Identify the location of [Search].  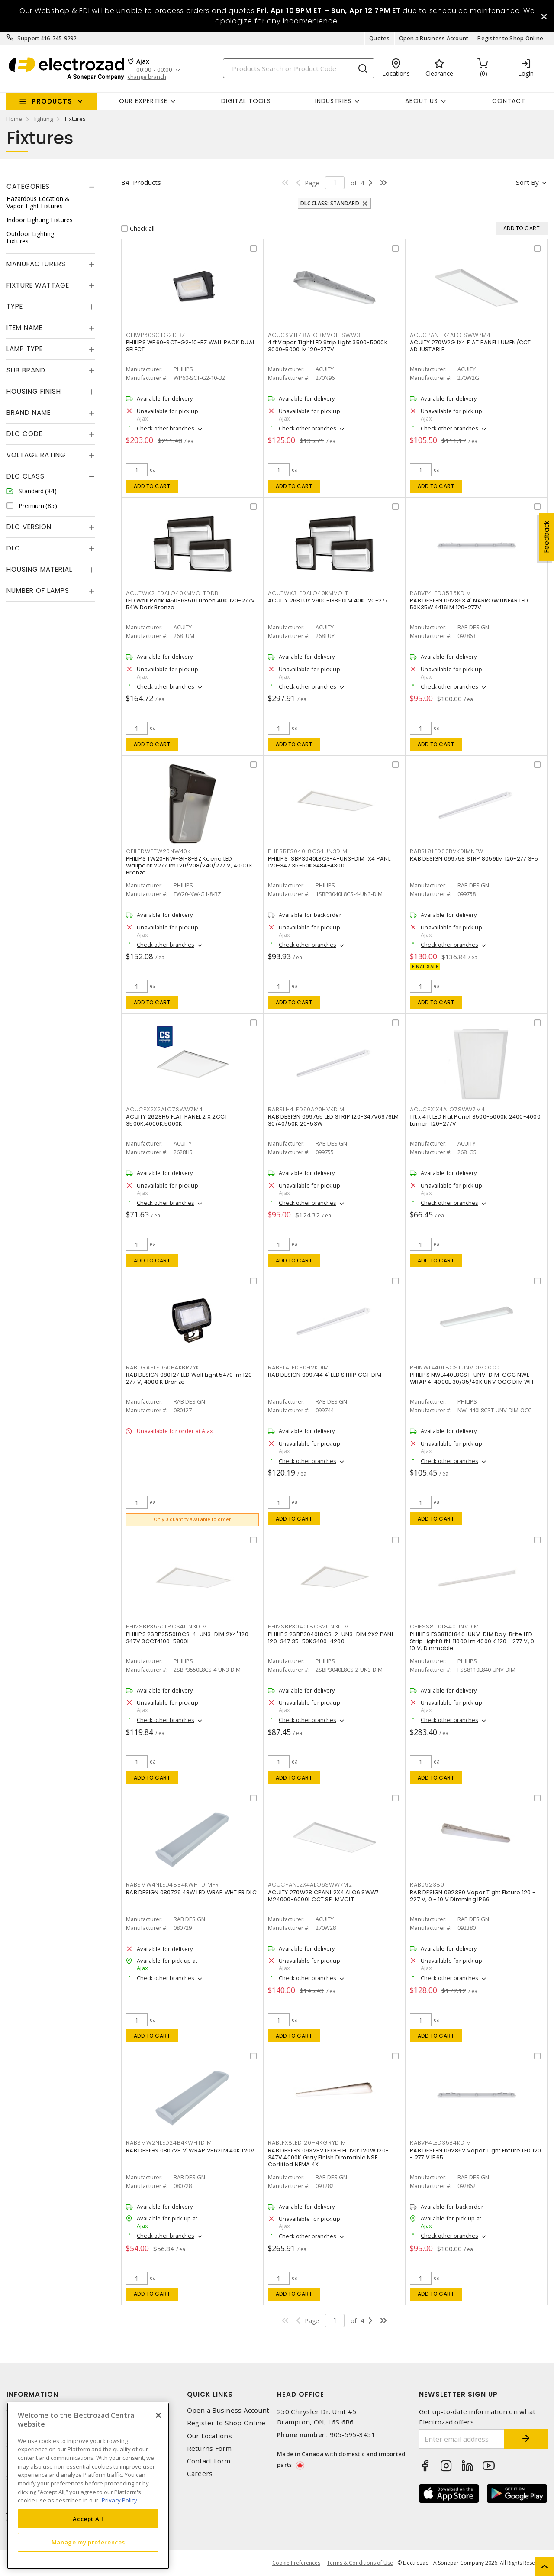
(298, 68).